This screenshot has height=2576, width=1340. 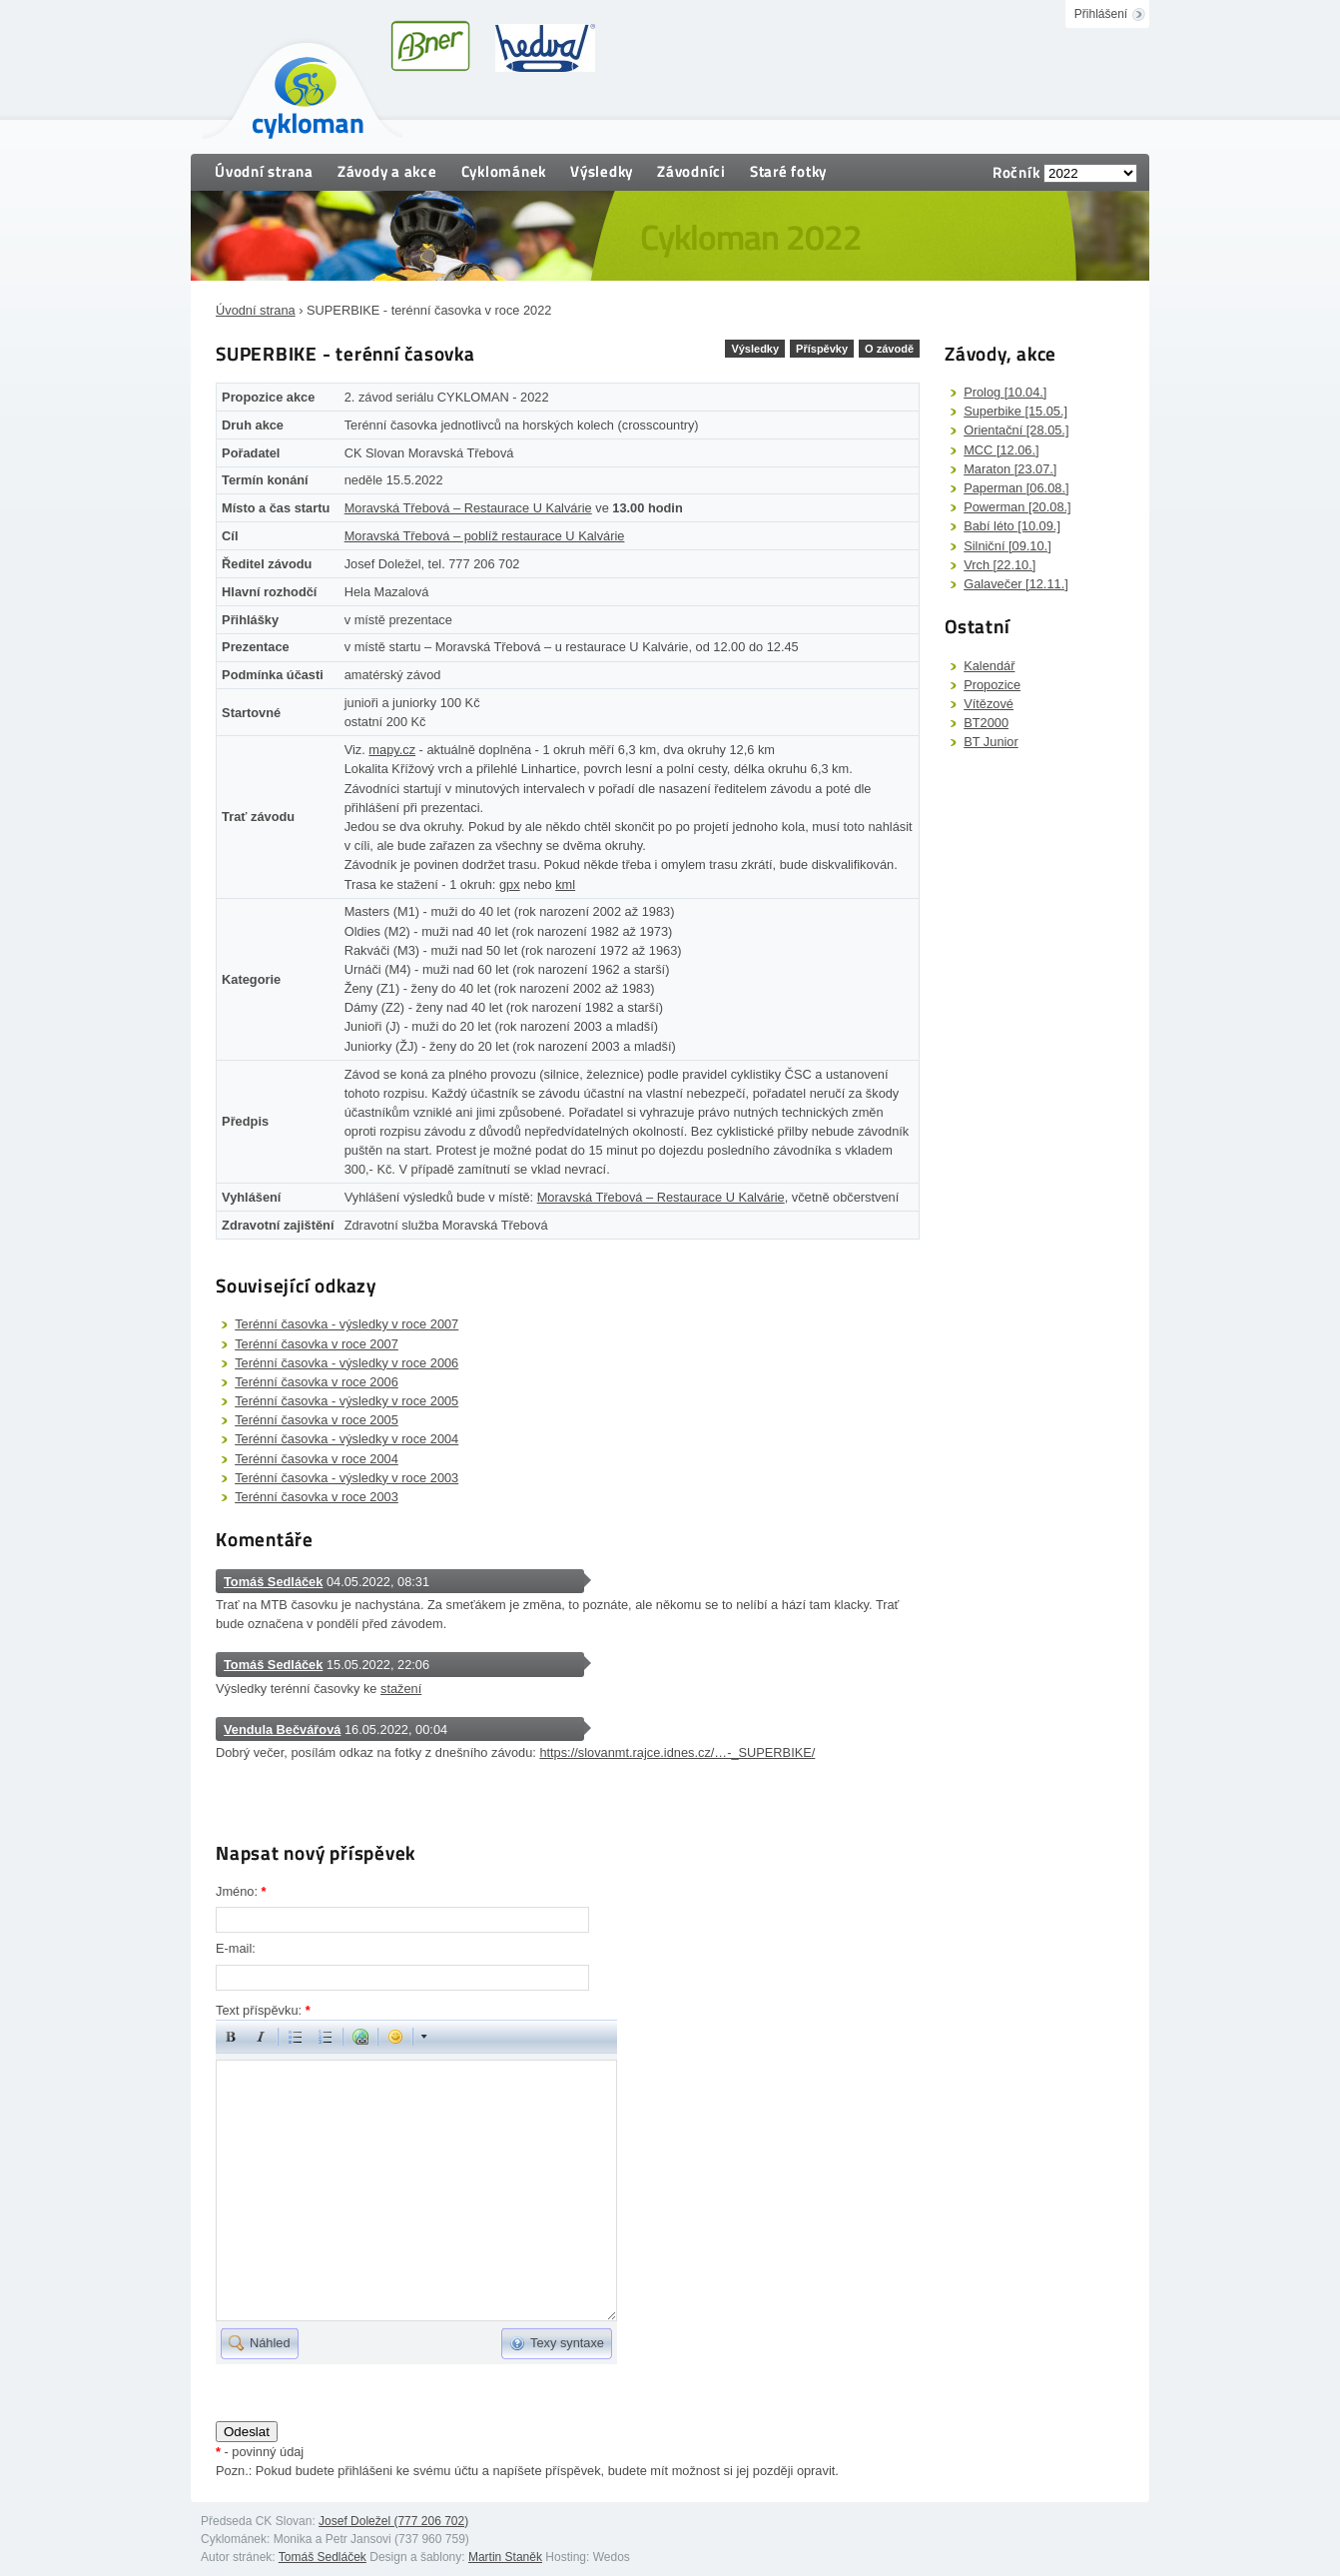 I want to click on kml, so click(x=565, y=884).